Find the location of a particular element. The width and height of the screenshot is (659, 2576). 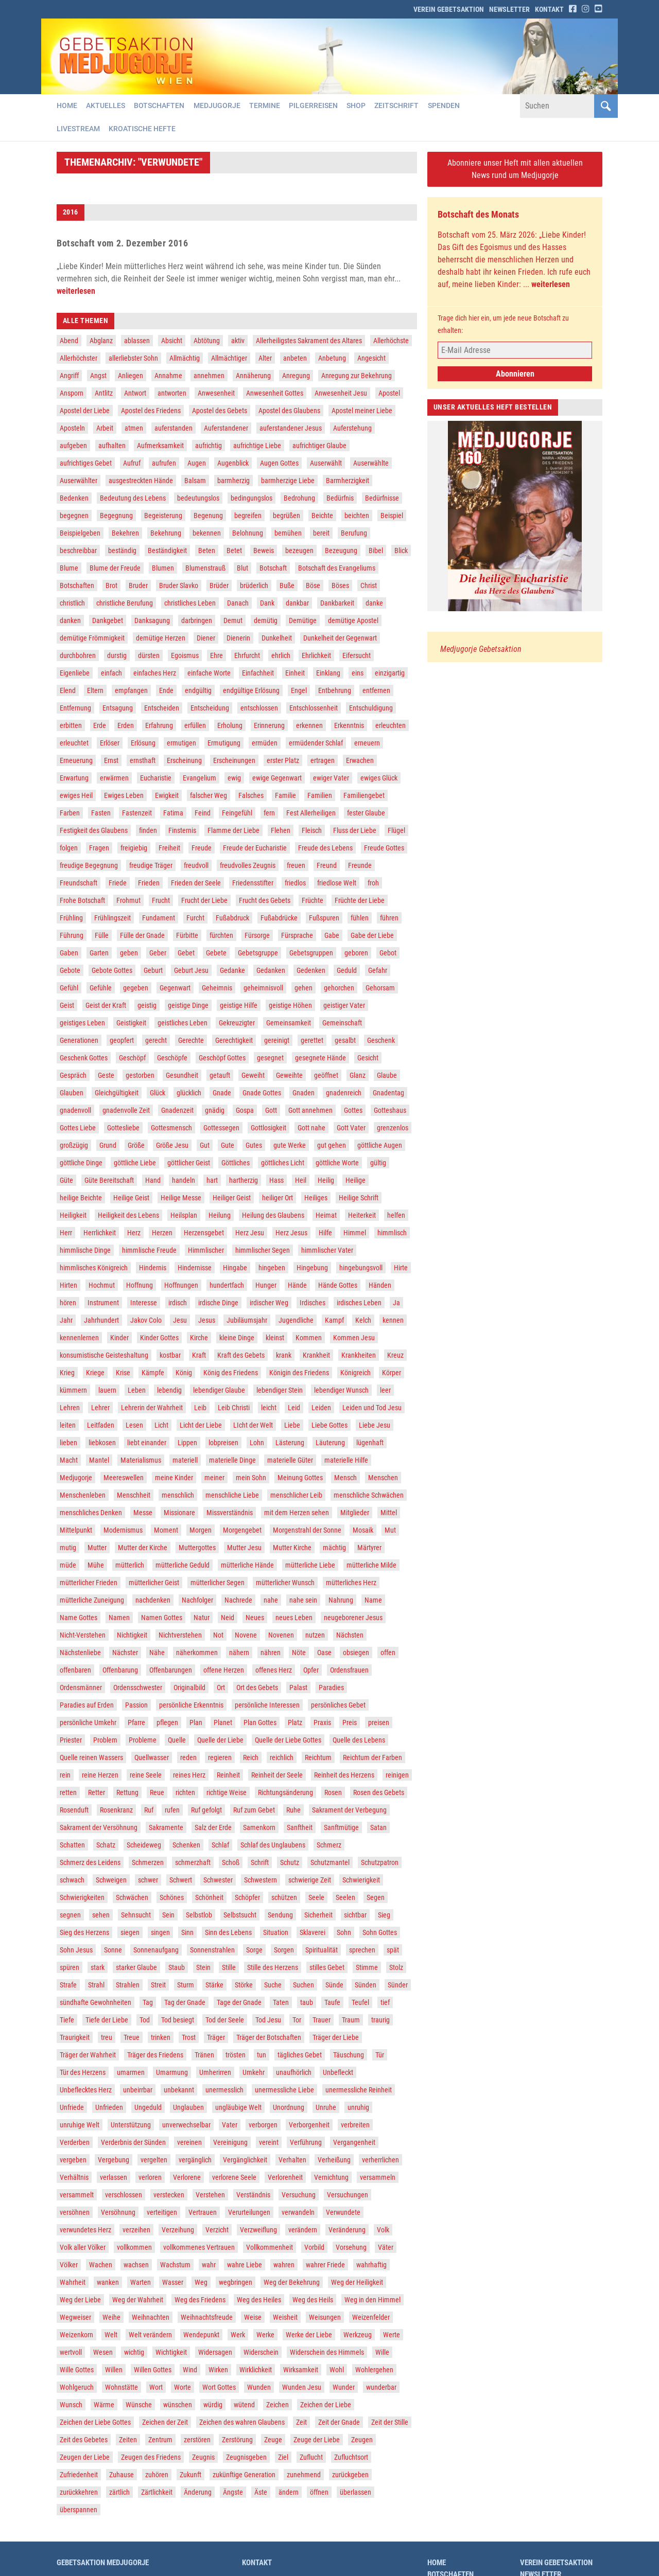

Angriff is located at coordinates (69, 376).